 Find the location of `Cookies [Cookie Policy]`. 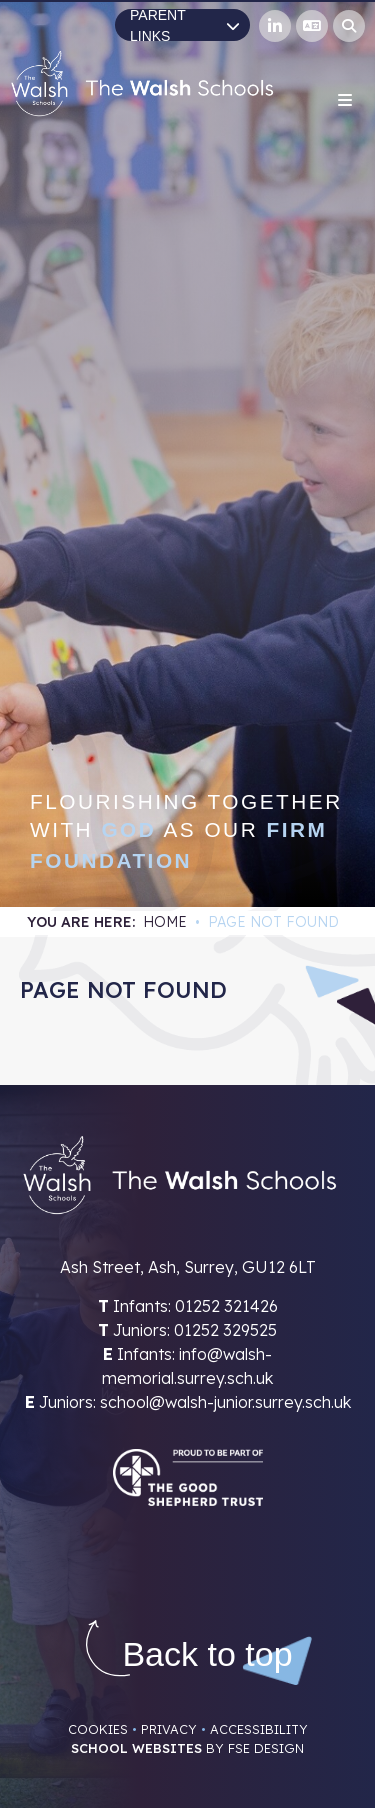

Cookies [Cookie Policy] is located at coordinates (98, 1729).